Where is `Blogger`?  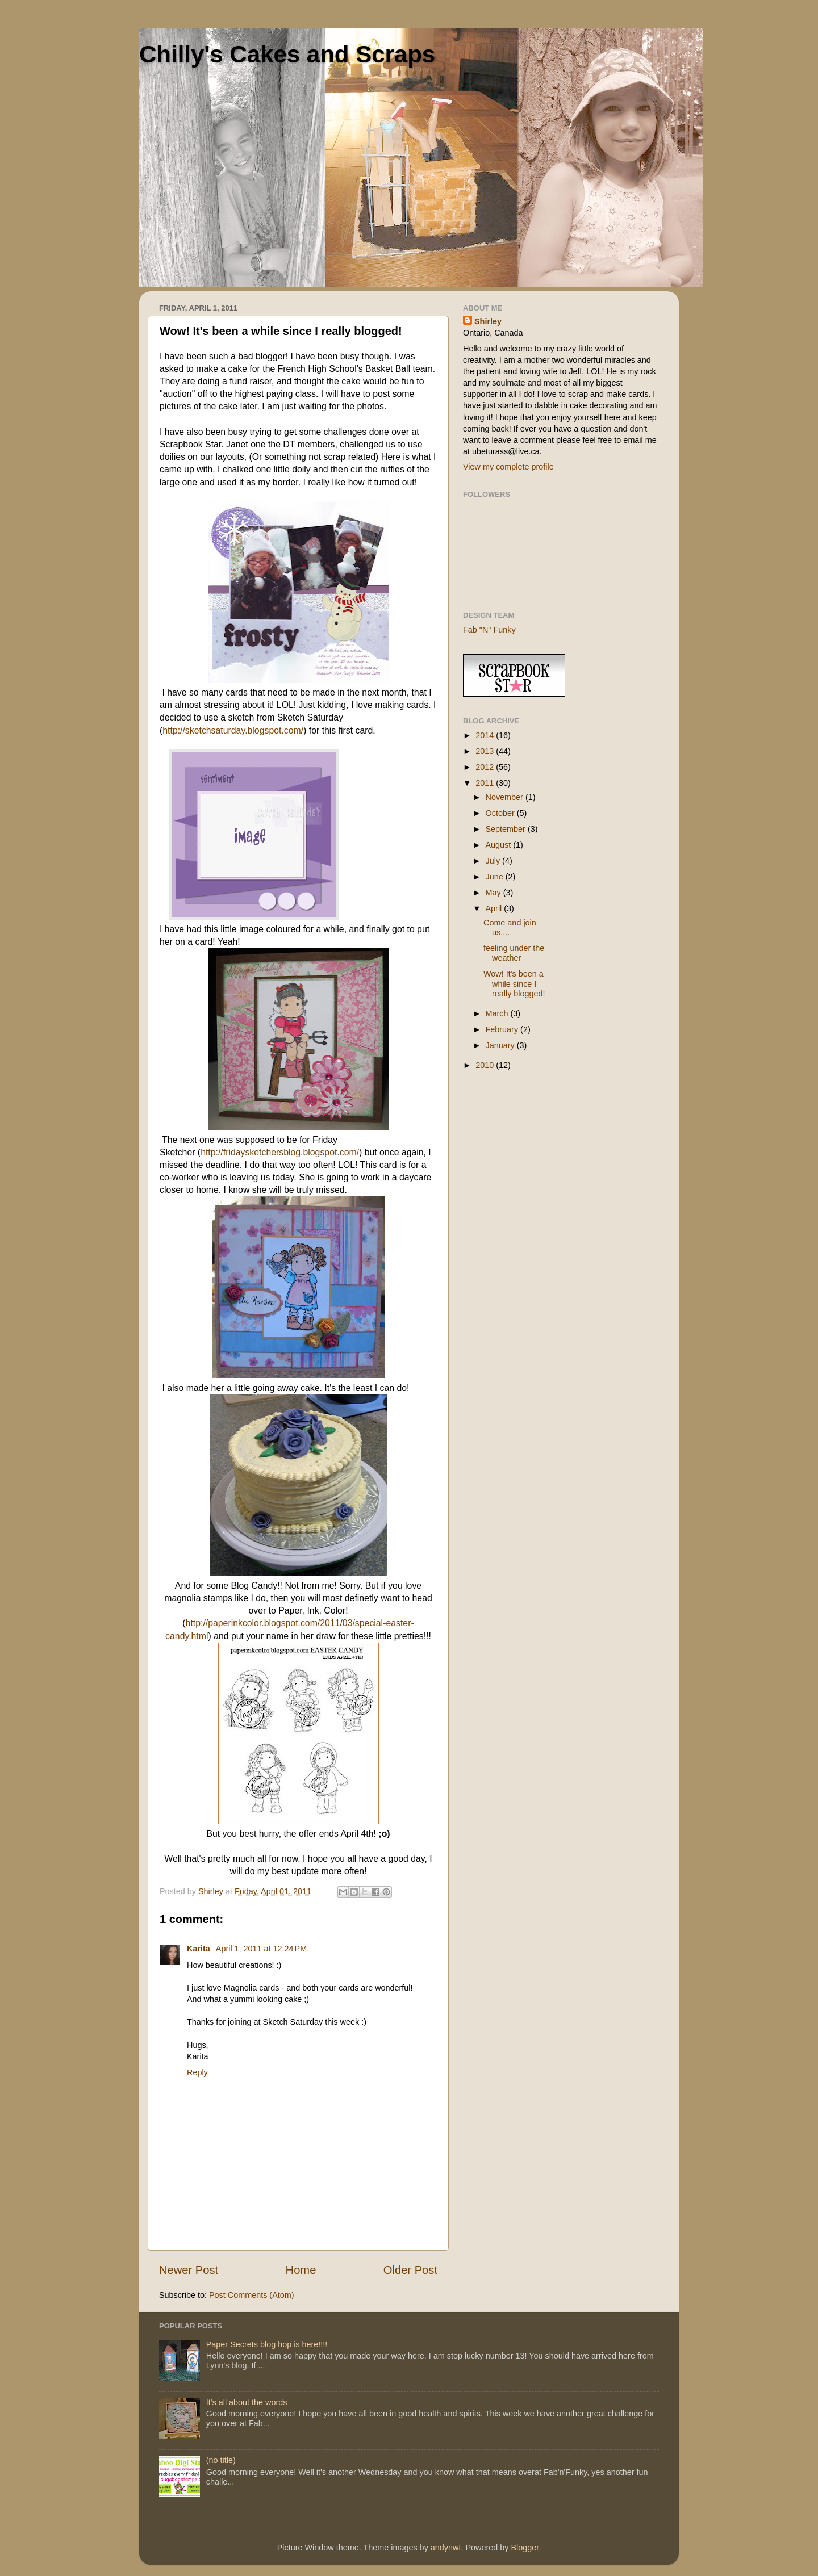
Blogger is located at coordinates (525, 2547).